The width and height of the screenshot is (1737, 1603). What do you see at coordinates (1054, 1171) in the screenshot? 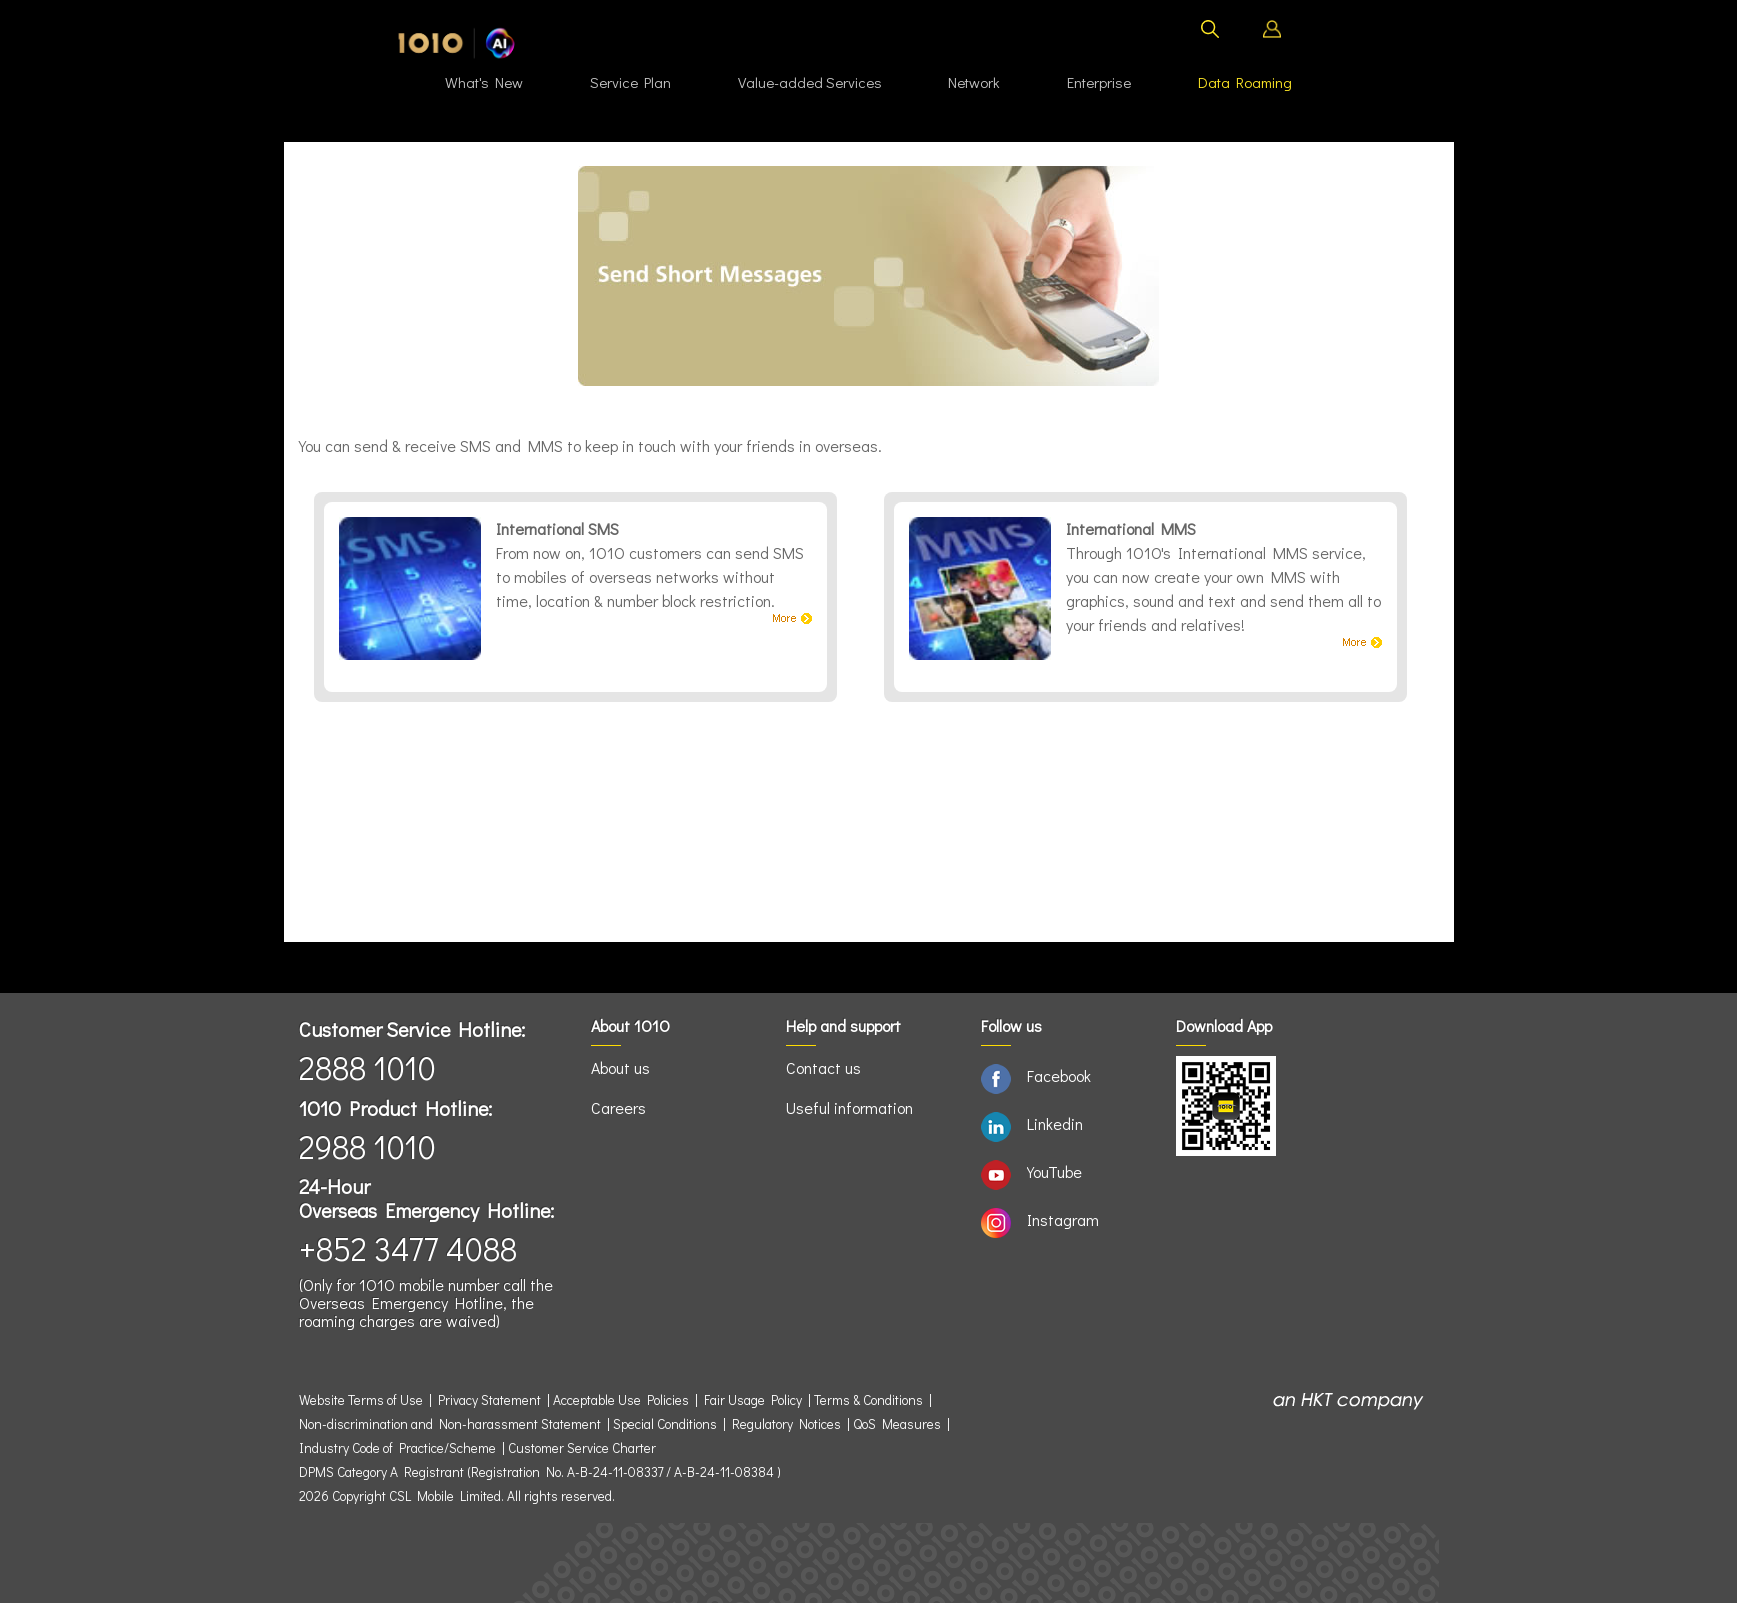
I see `YouTube` at bounding box center [1054, 1171].